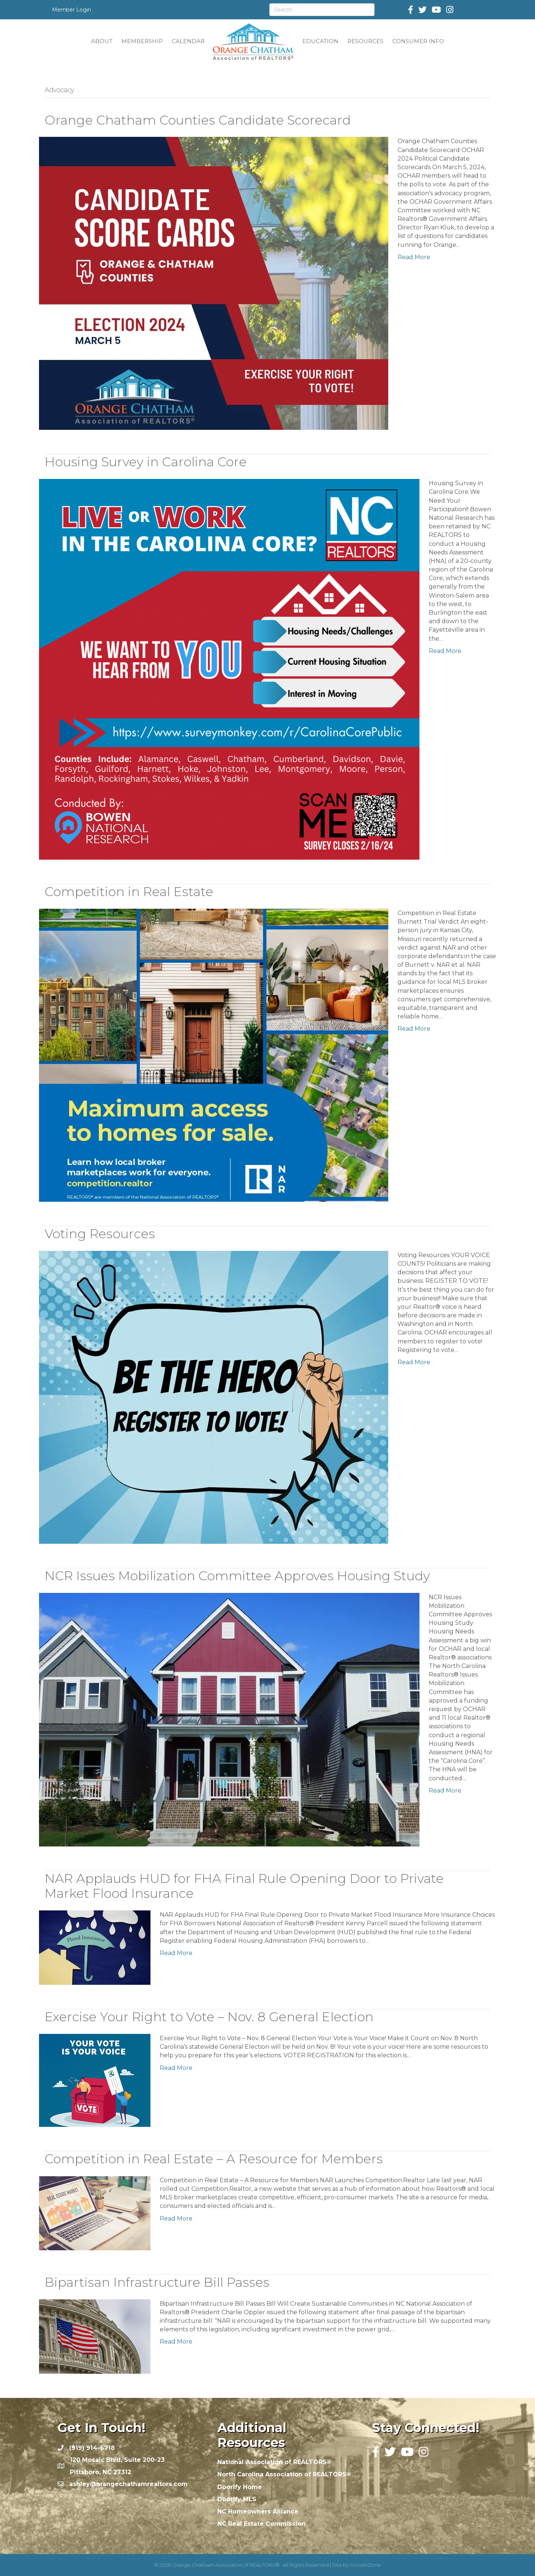 The image size is (535, 2576). What do you see at coordinates (284, 2474) in the screenshot?
I see `North Carolina Association of REALTORS®` at bounding box center [284, 2474].